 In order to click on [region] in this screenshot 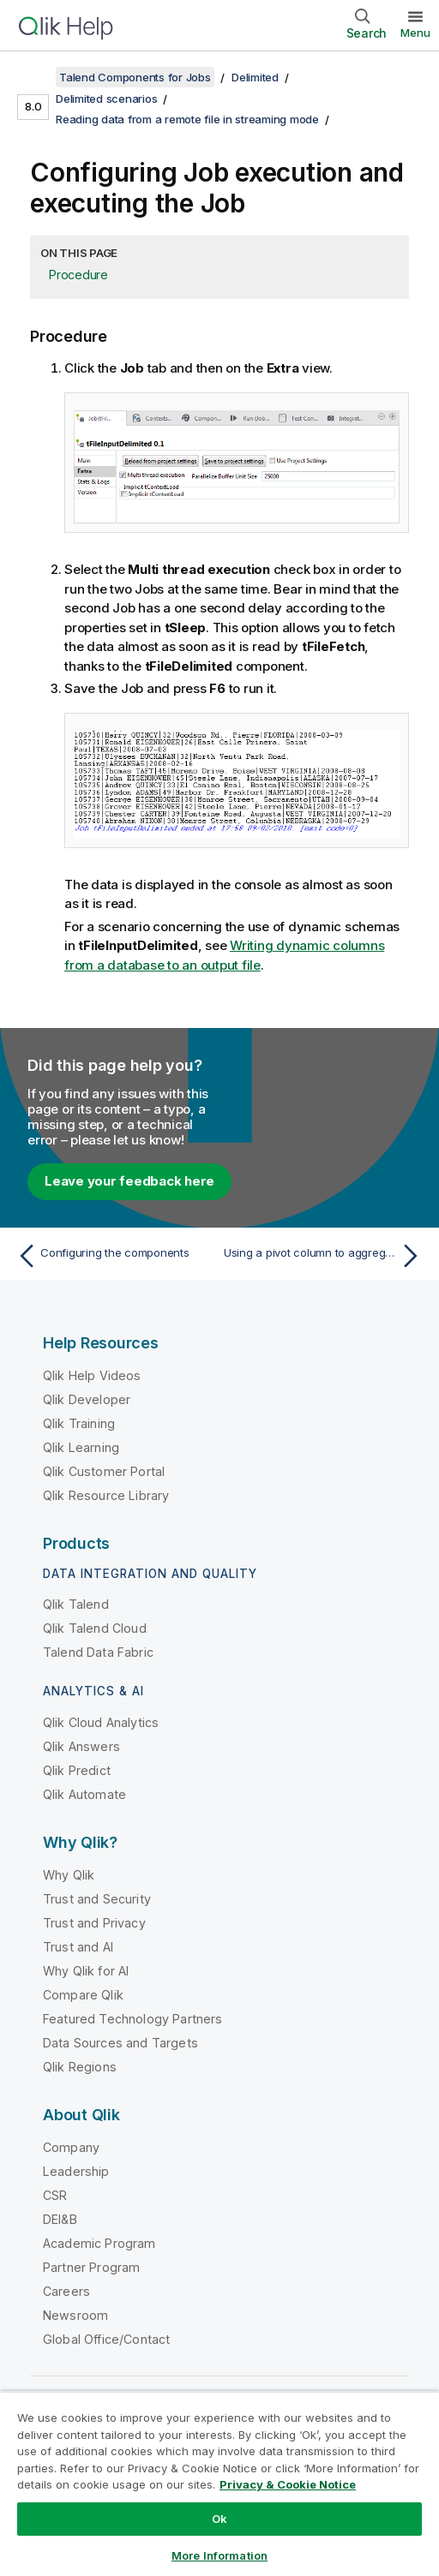, I will do `click(219, 2483)`.